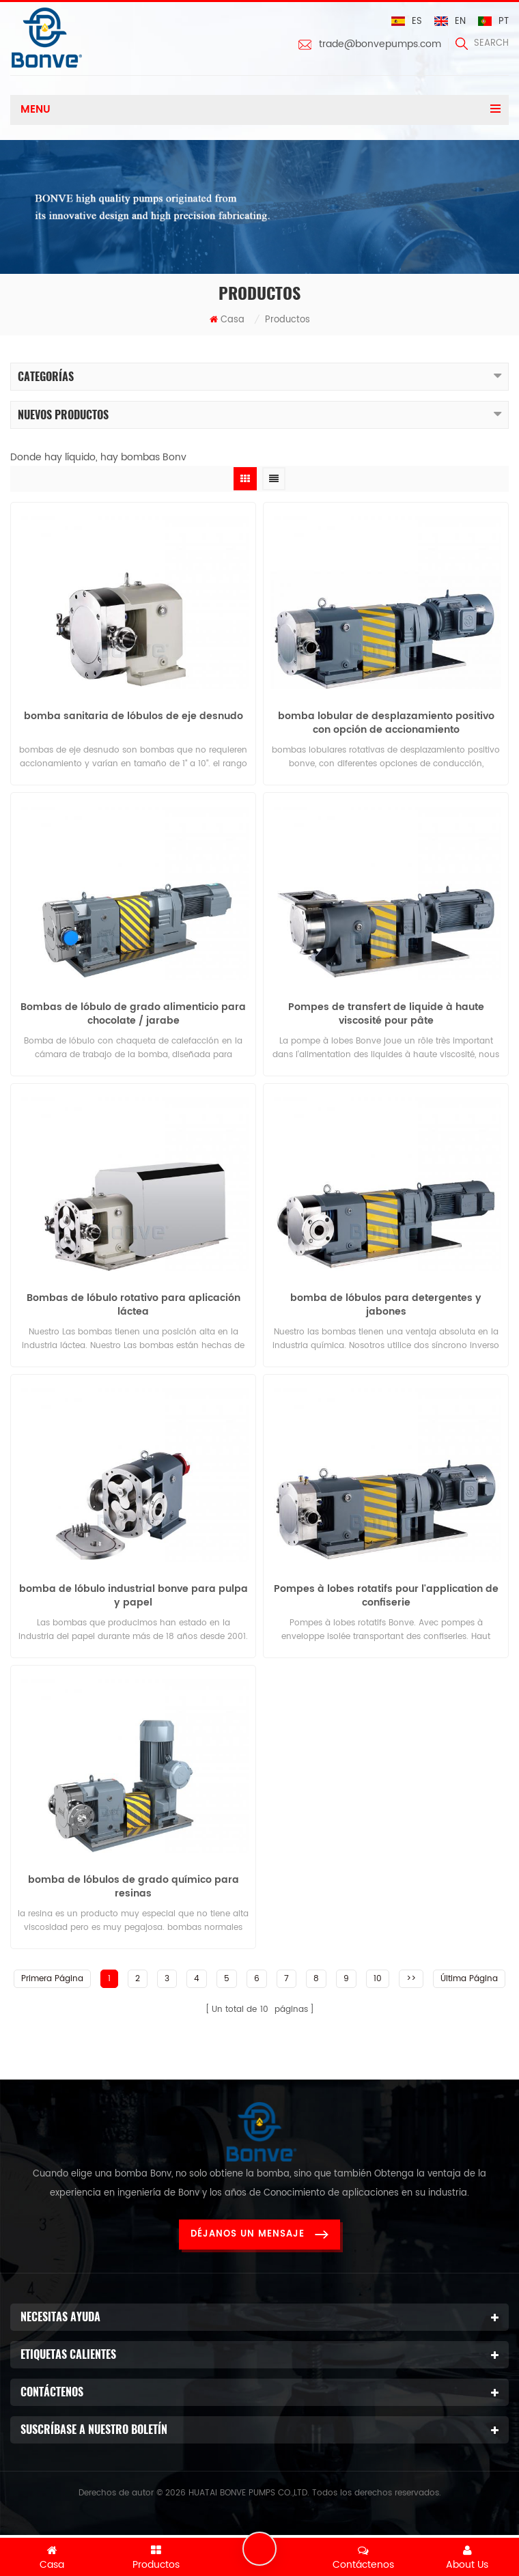 Image resolution: width=519 pixels, height=2576 pixels. I want to click on Casa, so click(227, 320).